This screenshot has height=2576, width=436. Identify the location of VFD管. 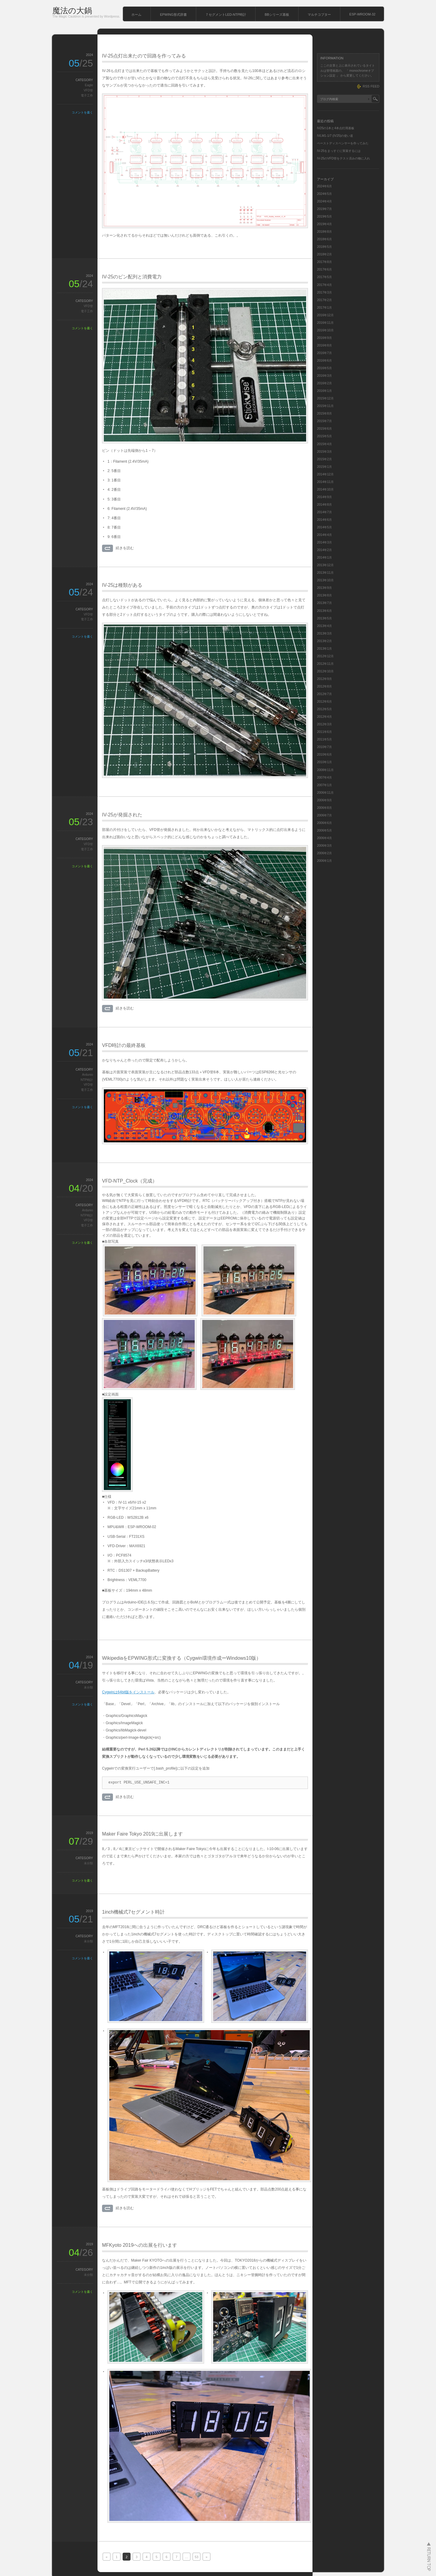
(88, 90).